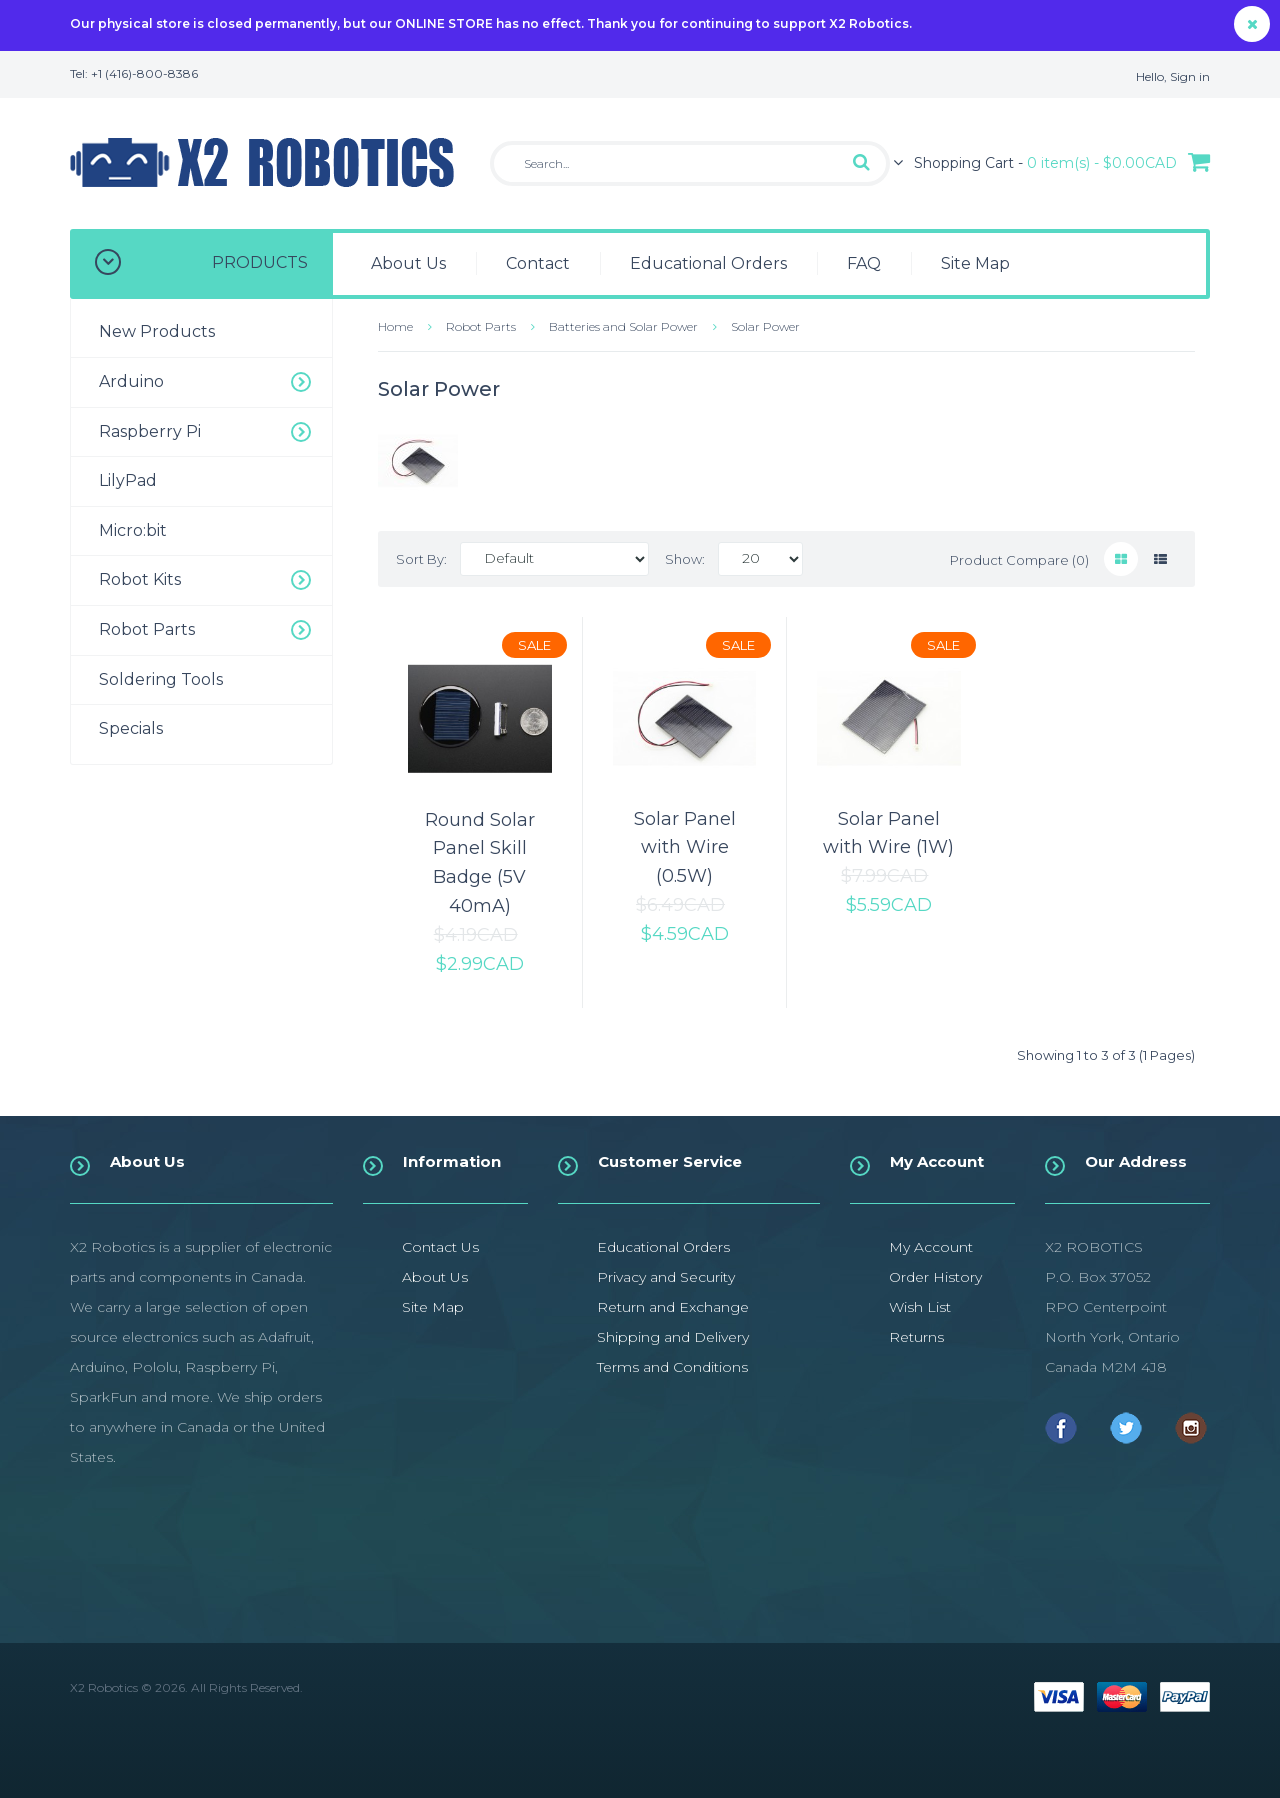 The image size is (1280, 1798). Describe the element at coordinates (920, 1307) in the screenshot. I see `Wish List` at that location.